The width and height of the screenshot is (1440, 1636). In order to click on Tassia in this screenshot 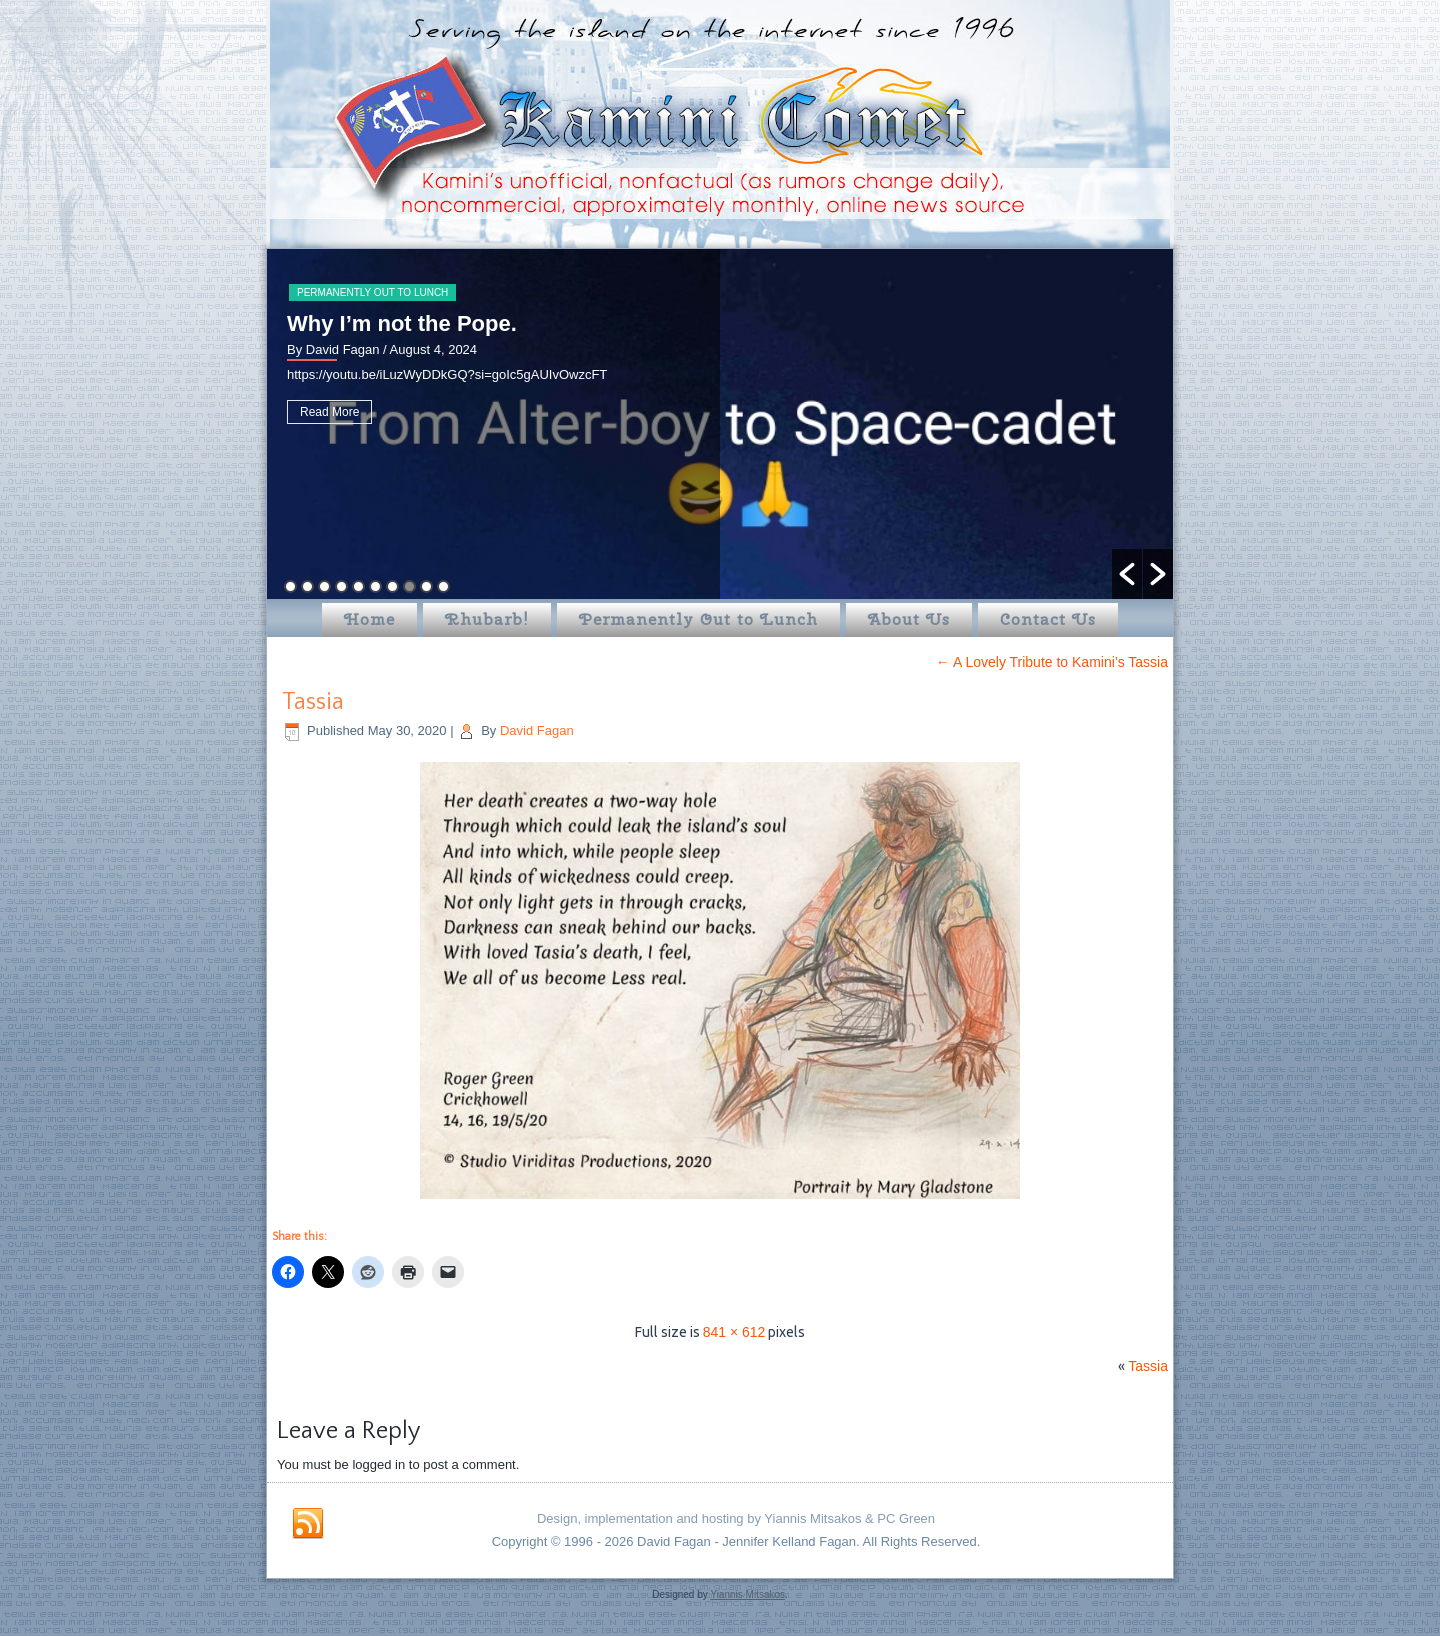, I will do `click(313, 702)`.